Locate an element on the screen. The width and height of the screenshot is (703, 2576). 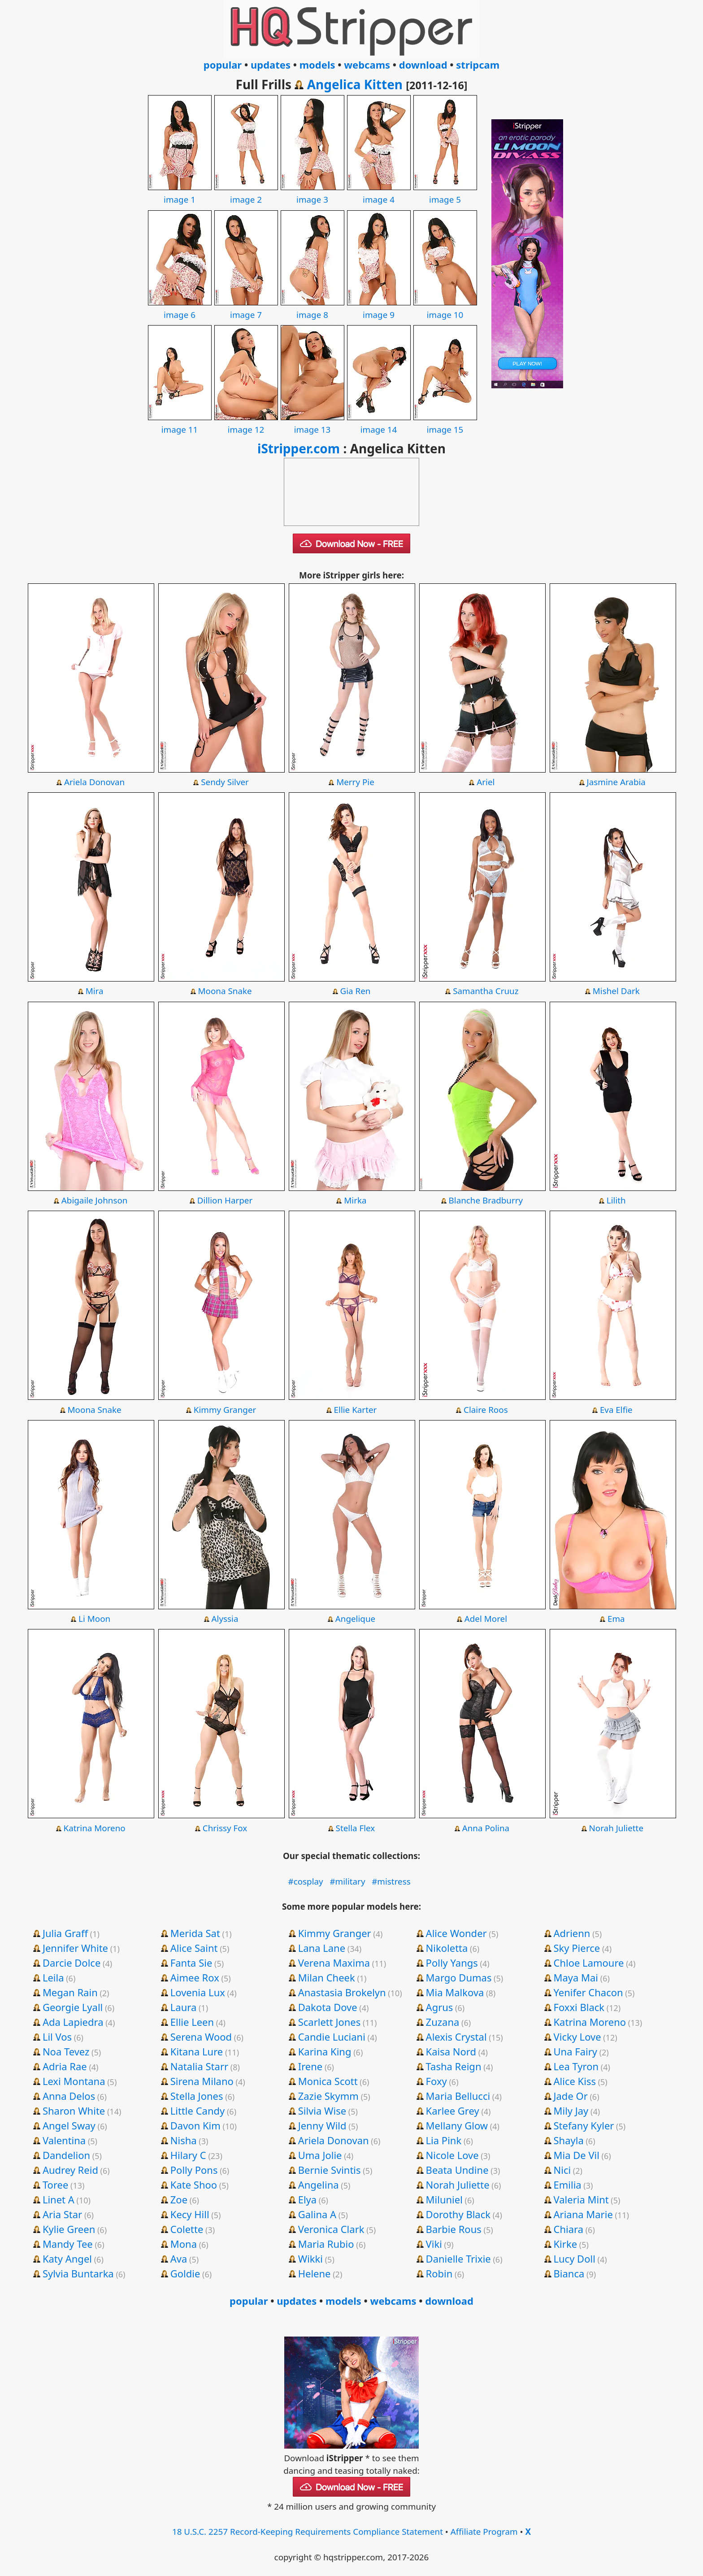
image 1 is located at coordinates (180, 193).